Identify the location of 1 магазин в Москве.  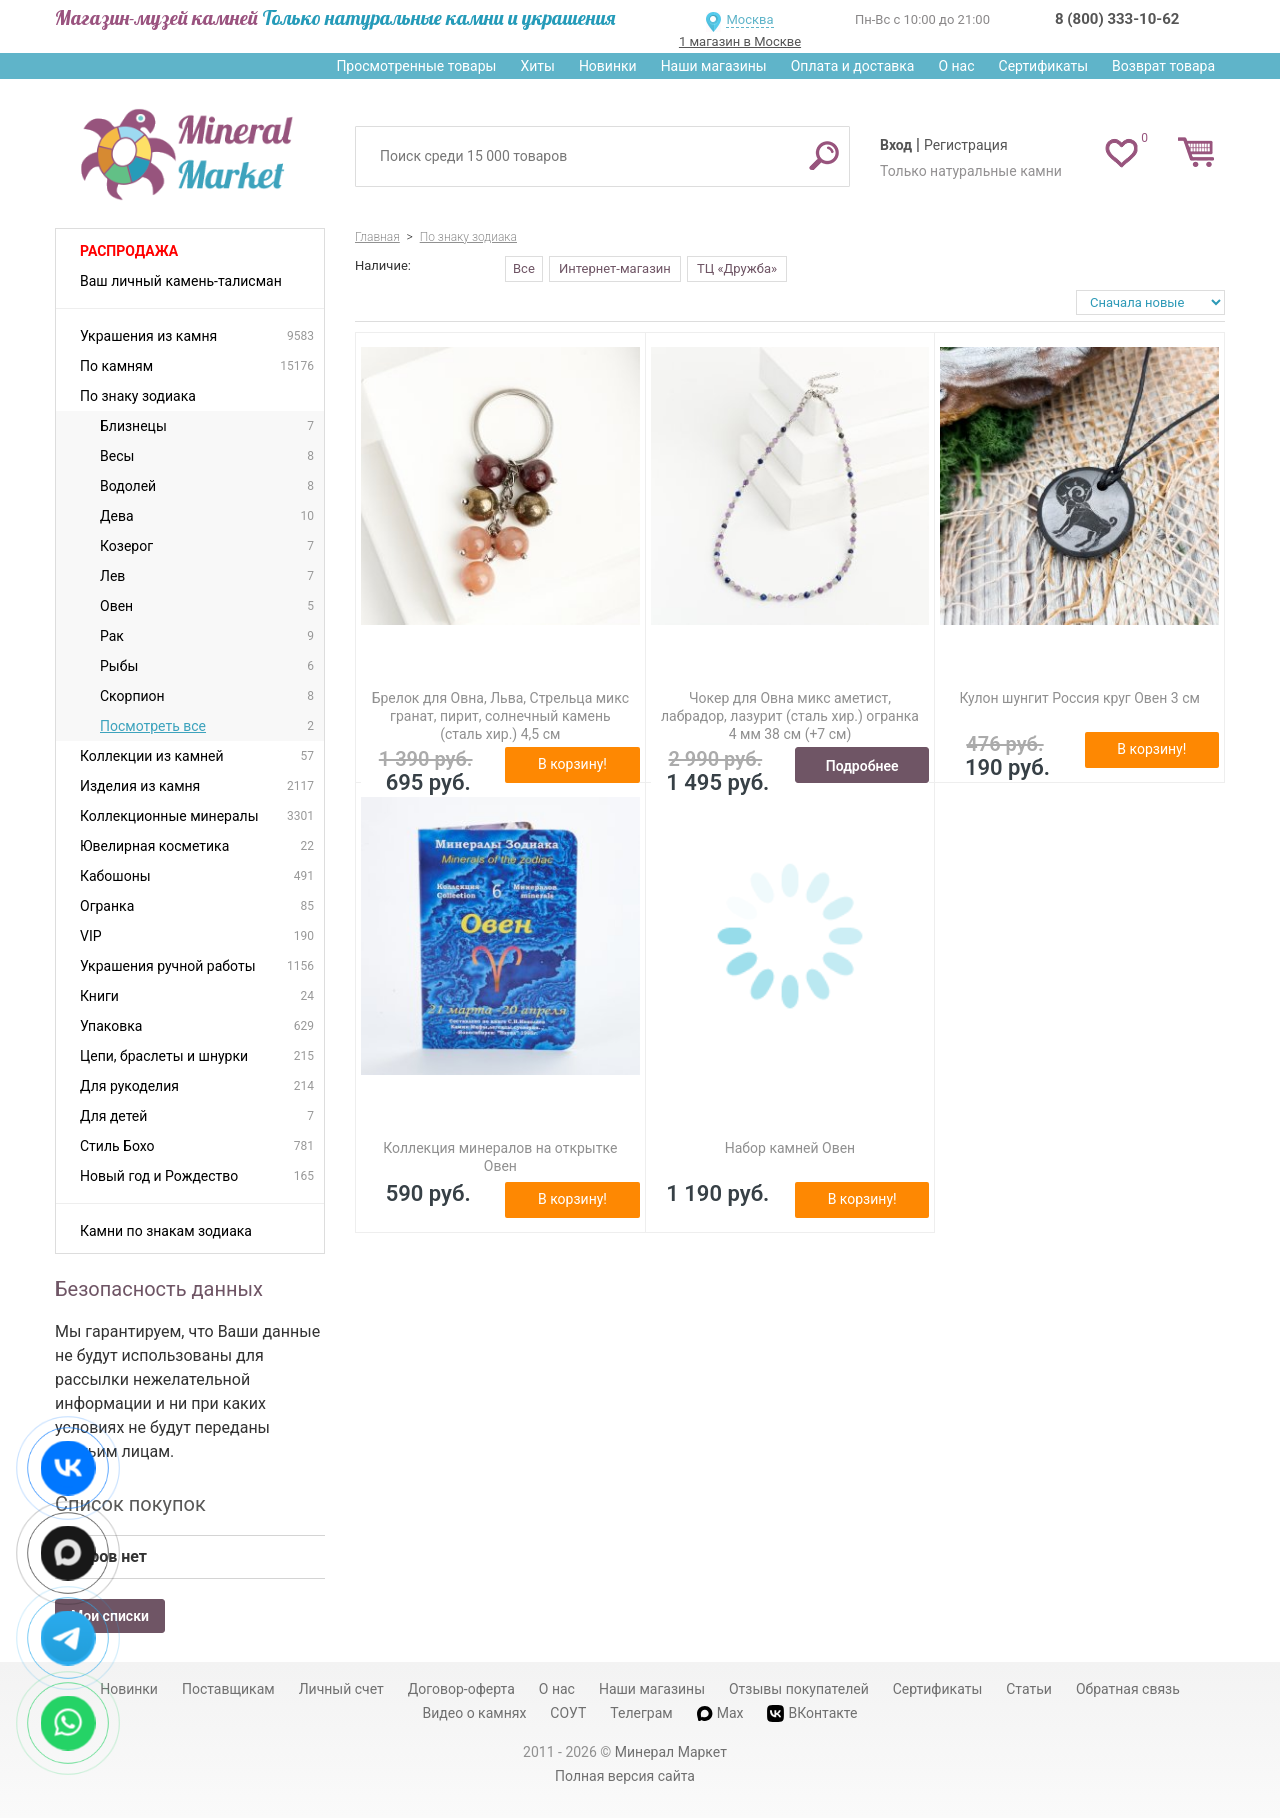
(740, 41).